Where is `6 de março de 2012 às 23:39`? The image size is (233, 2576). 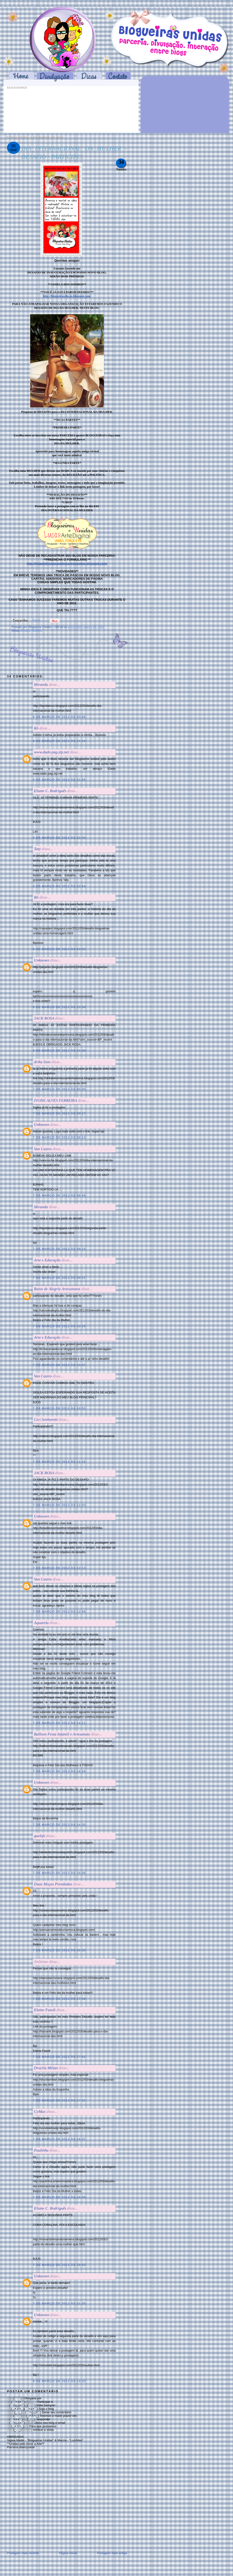
6 de março de 2012 às 23:39 is located at coordinates (59, 1007).